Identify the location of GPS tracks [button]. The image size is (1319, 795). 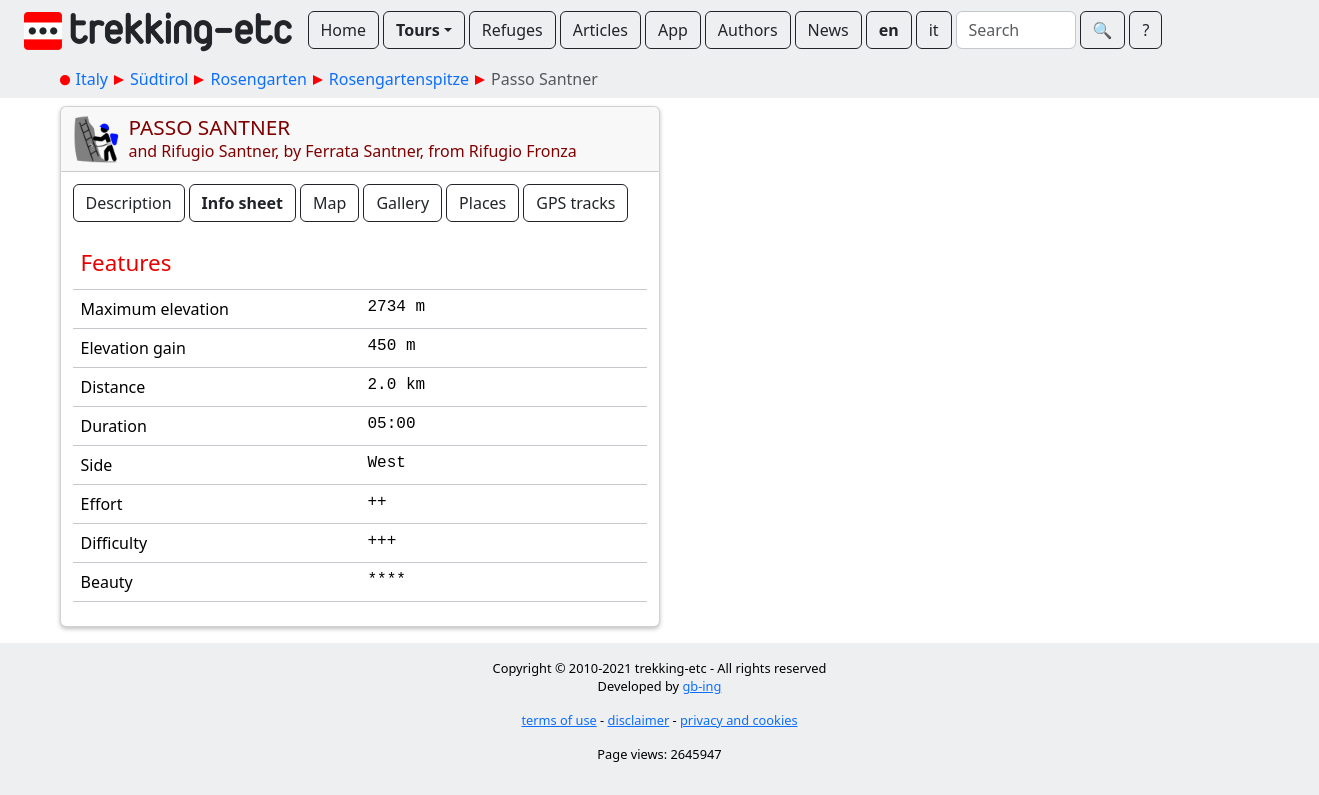
(575, 203).